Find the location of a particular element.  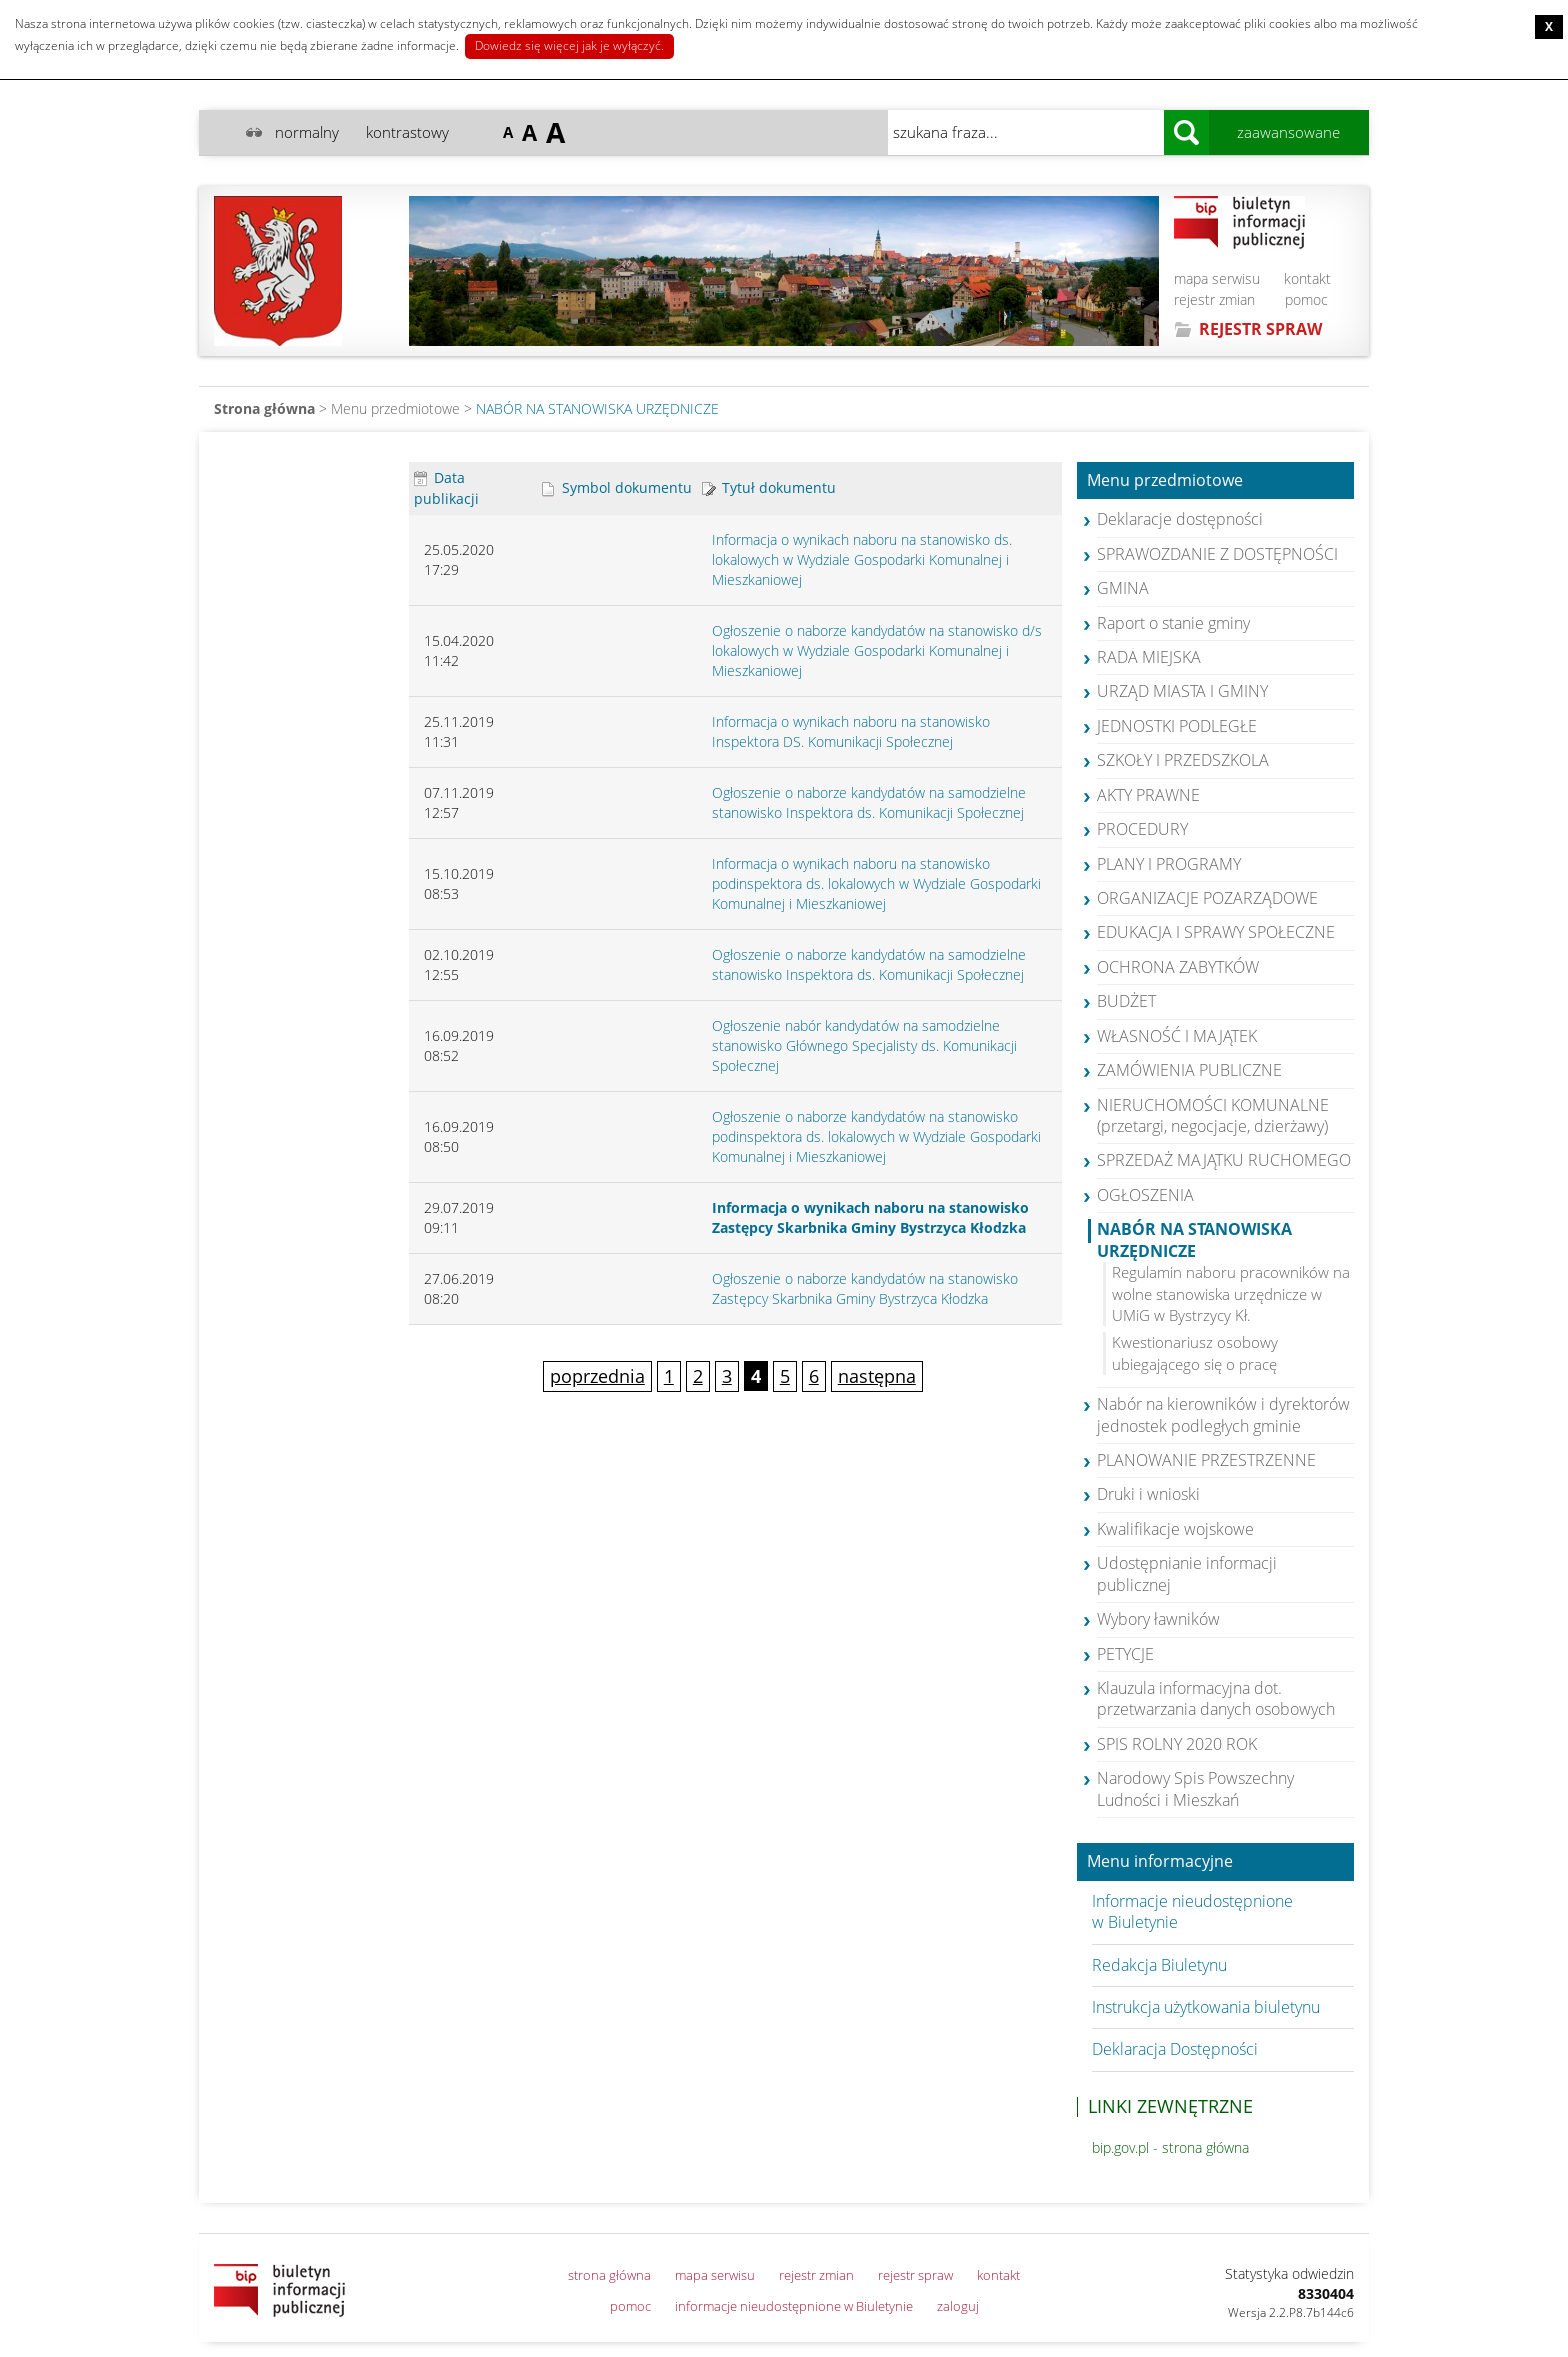

Informacja o wynikach naboru na stanowisko Inspektora DS. Komunikacji Społecznej is located at coordinates (851, 731).